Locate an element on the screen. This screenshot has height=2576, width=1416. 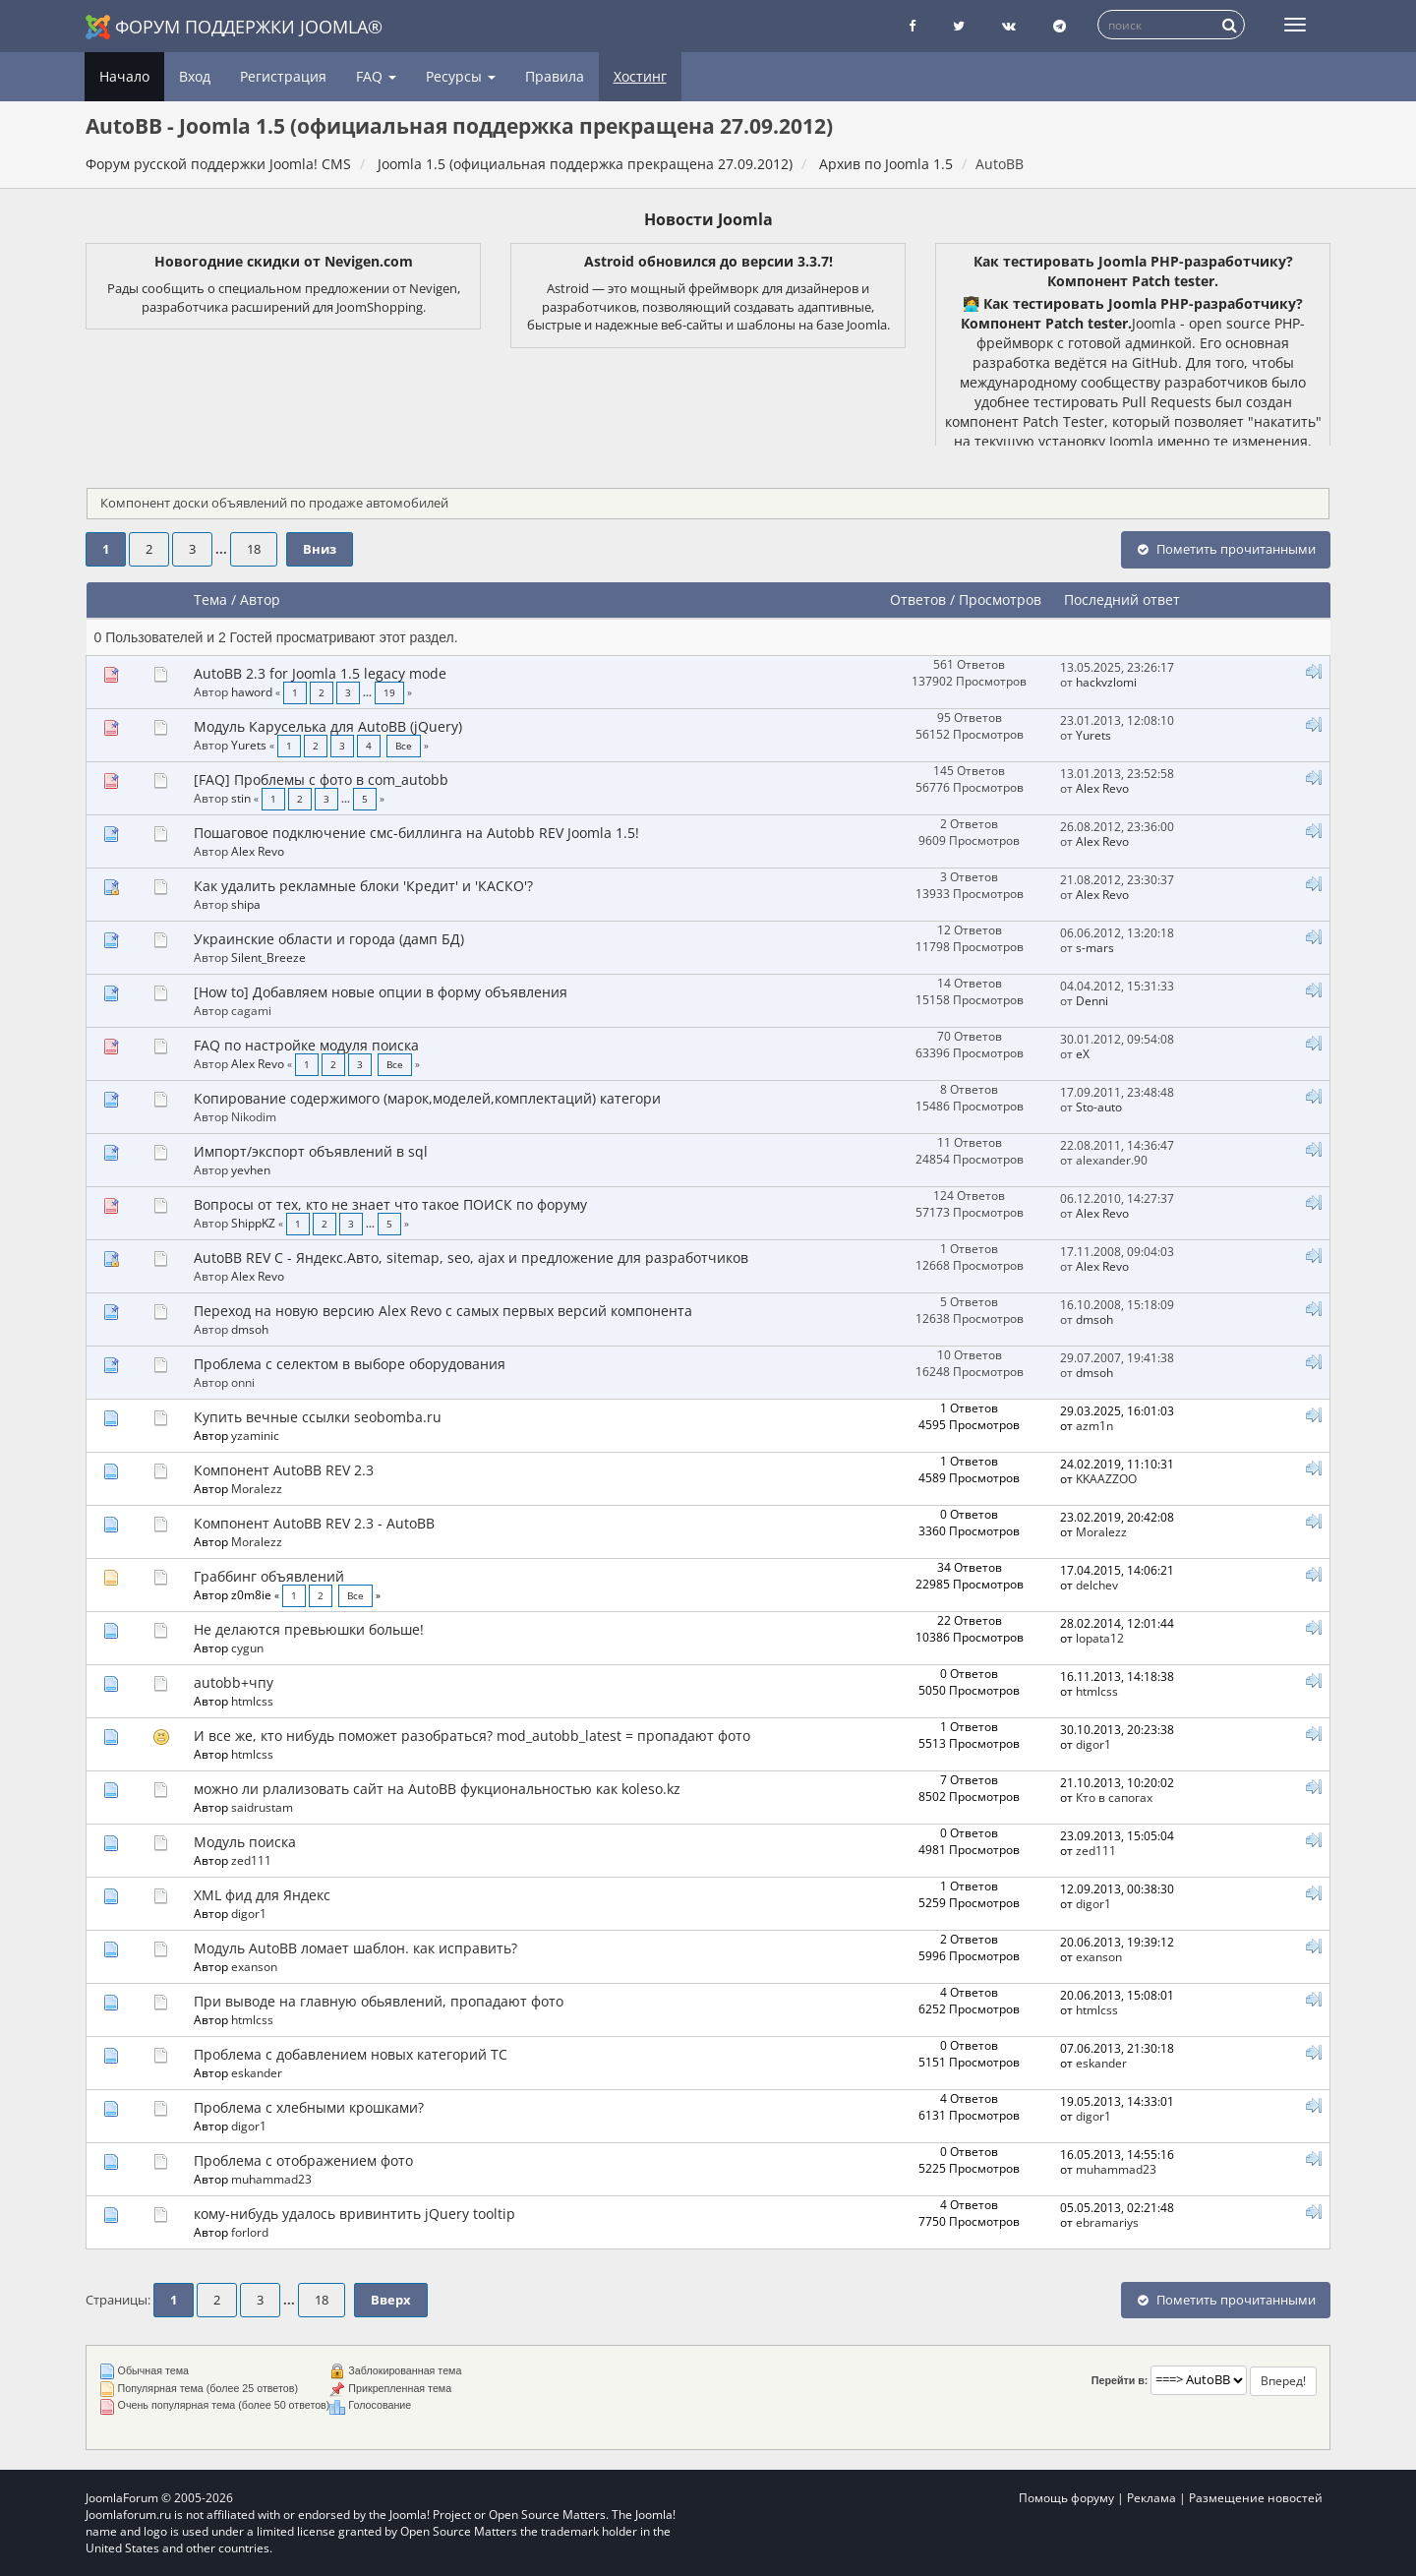
Украинские области и города (дамп БД) is located at coordinates (329, 938).